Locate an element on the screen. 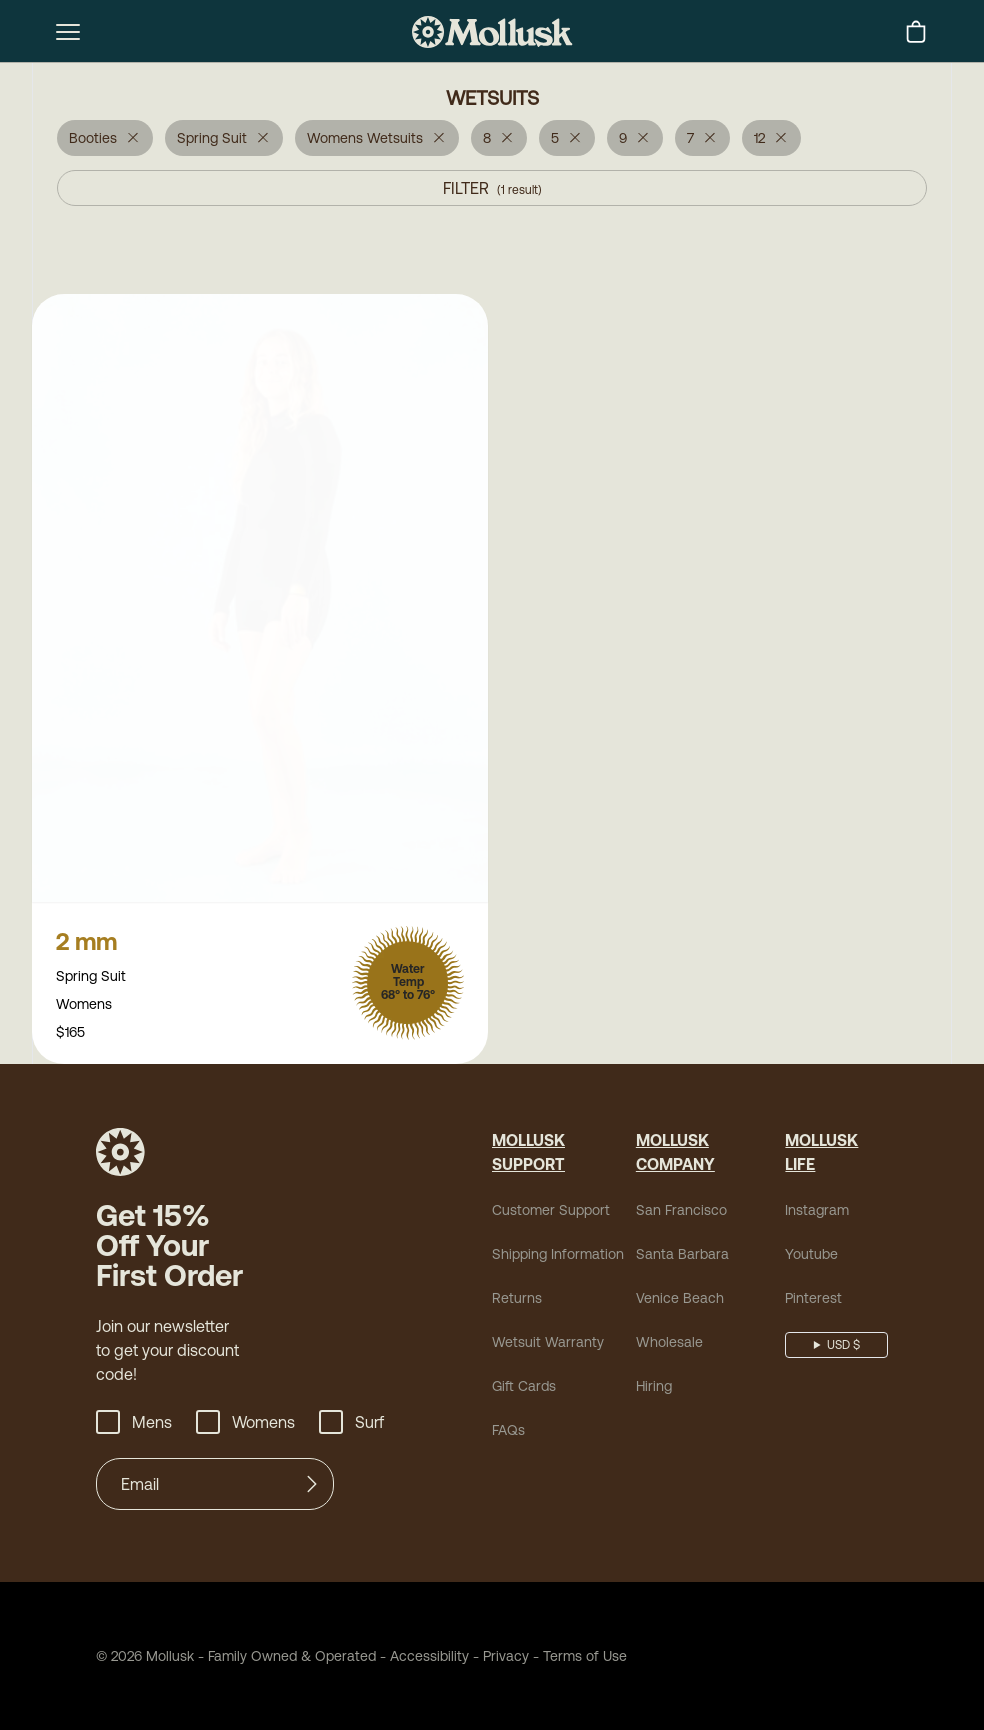  Venice Beach is located at coordinates (680, 1300).